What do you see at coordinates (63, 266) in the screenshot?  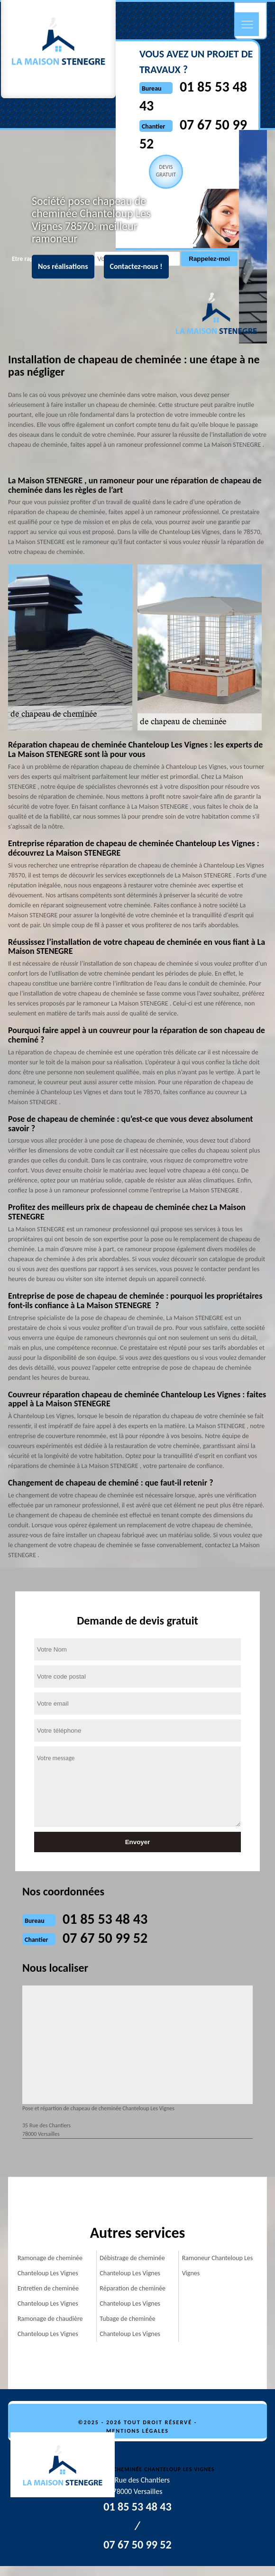 I see `Nos réalisations` at bounding box center [63, 266].